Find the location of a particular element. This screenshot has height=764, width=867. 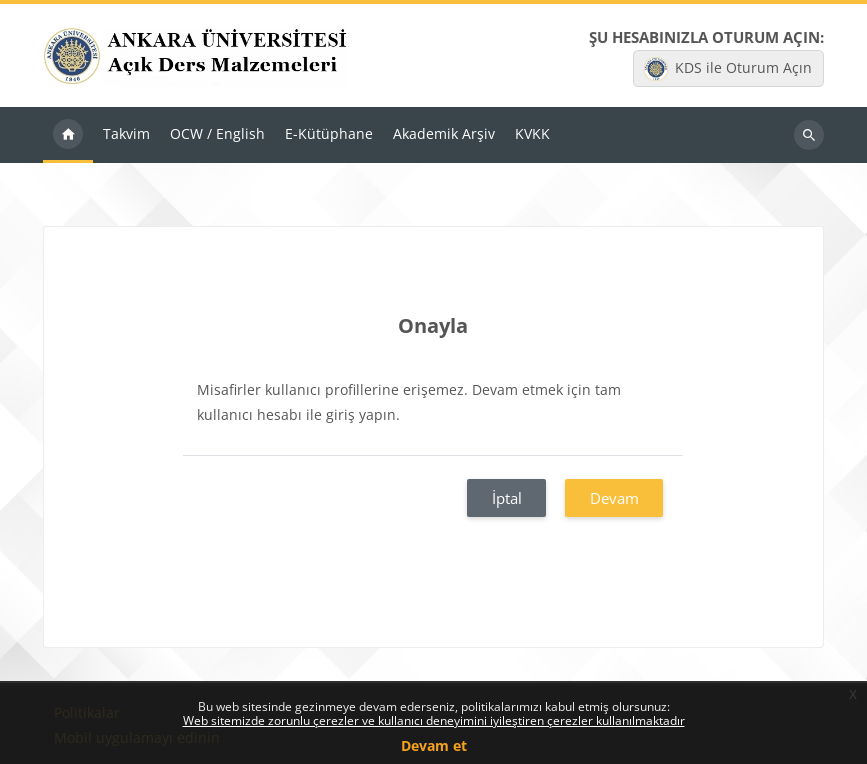

KDS ile Oturum Açın is located at coordinates (728, 69).